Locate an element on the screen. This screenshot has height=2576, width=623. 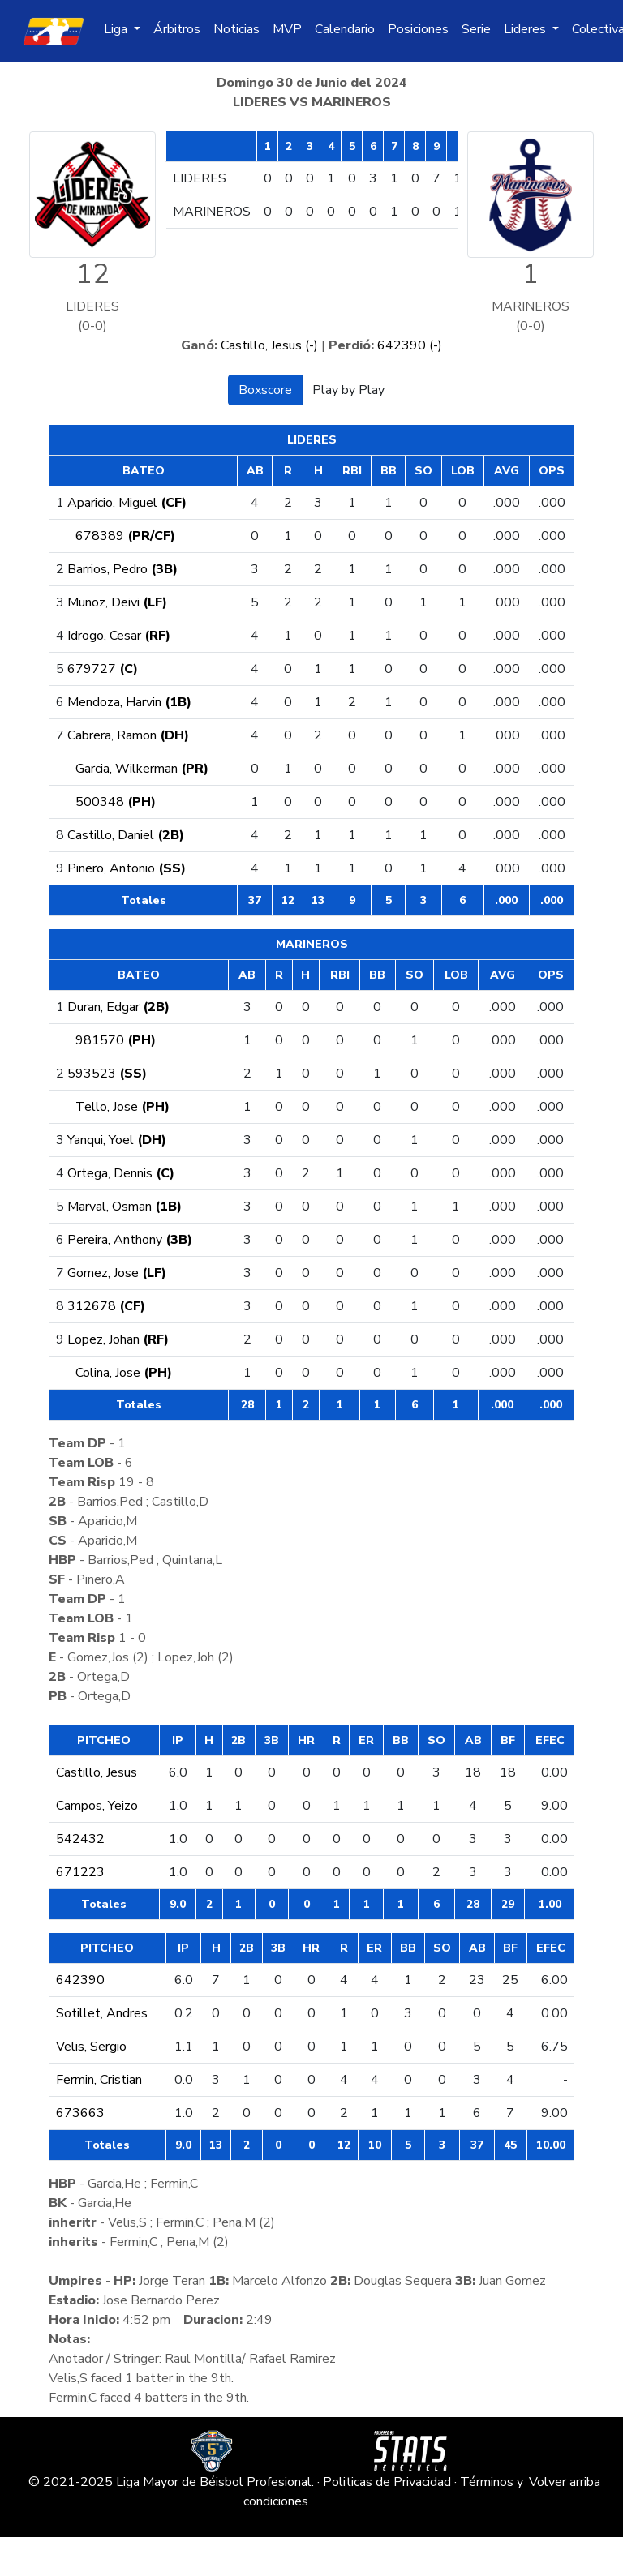
Castillo, Daniel is located at coordinates (125, 835).